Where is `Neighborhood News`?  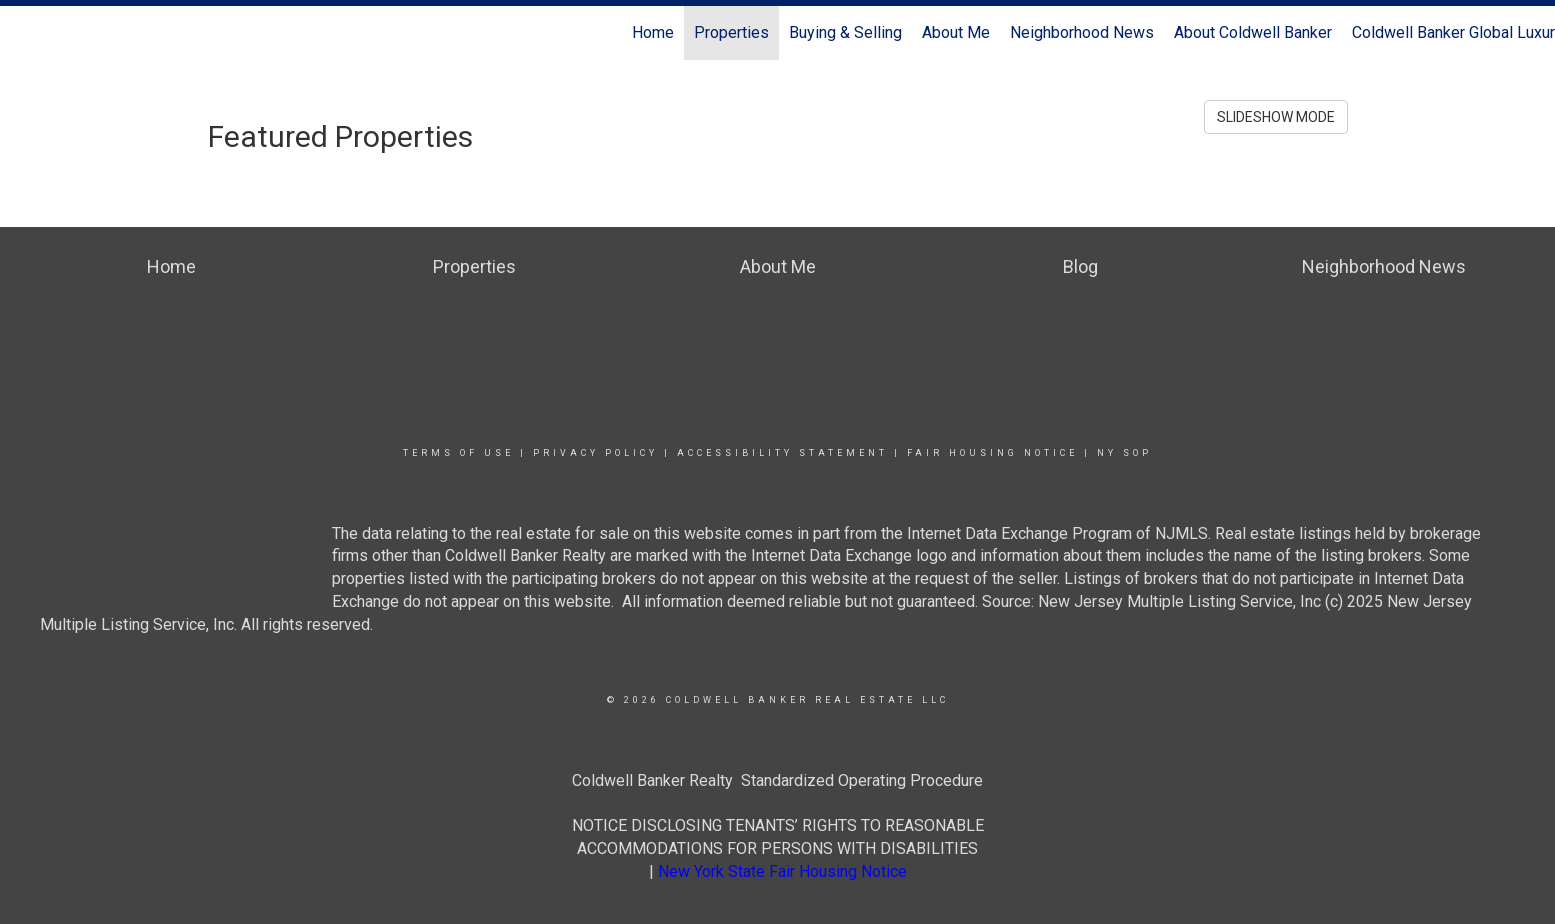
Neighborhood News is located at coordinates (1082, 32).